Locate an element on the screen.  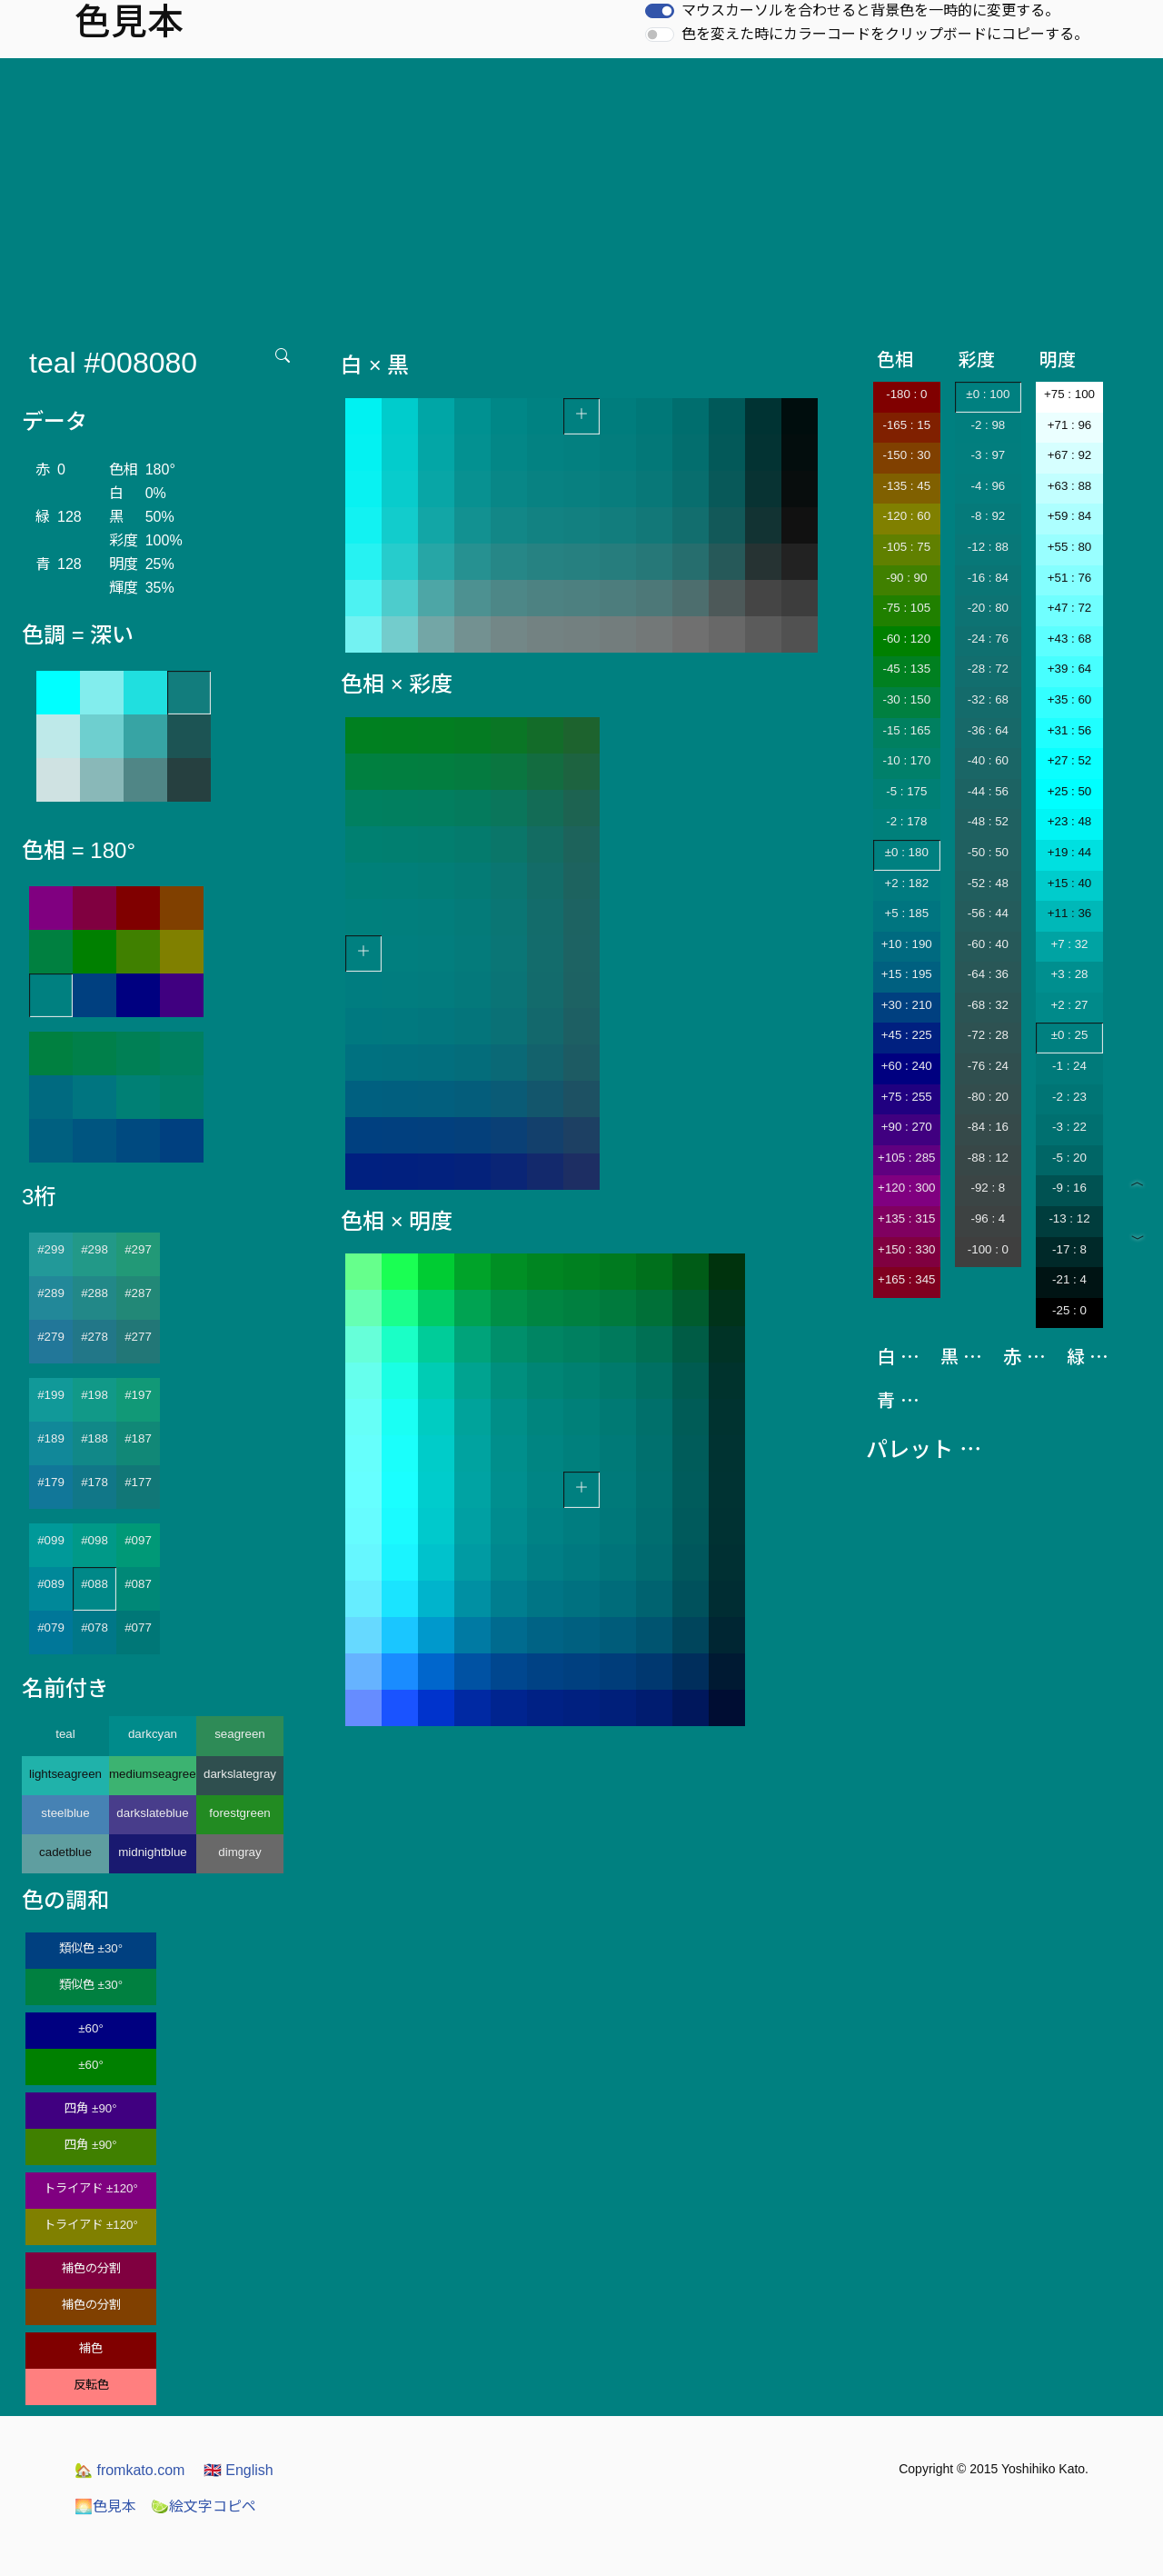
-100 : 0 is located at coordinates (988, 1249).